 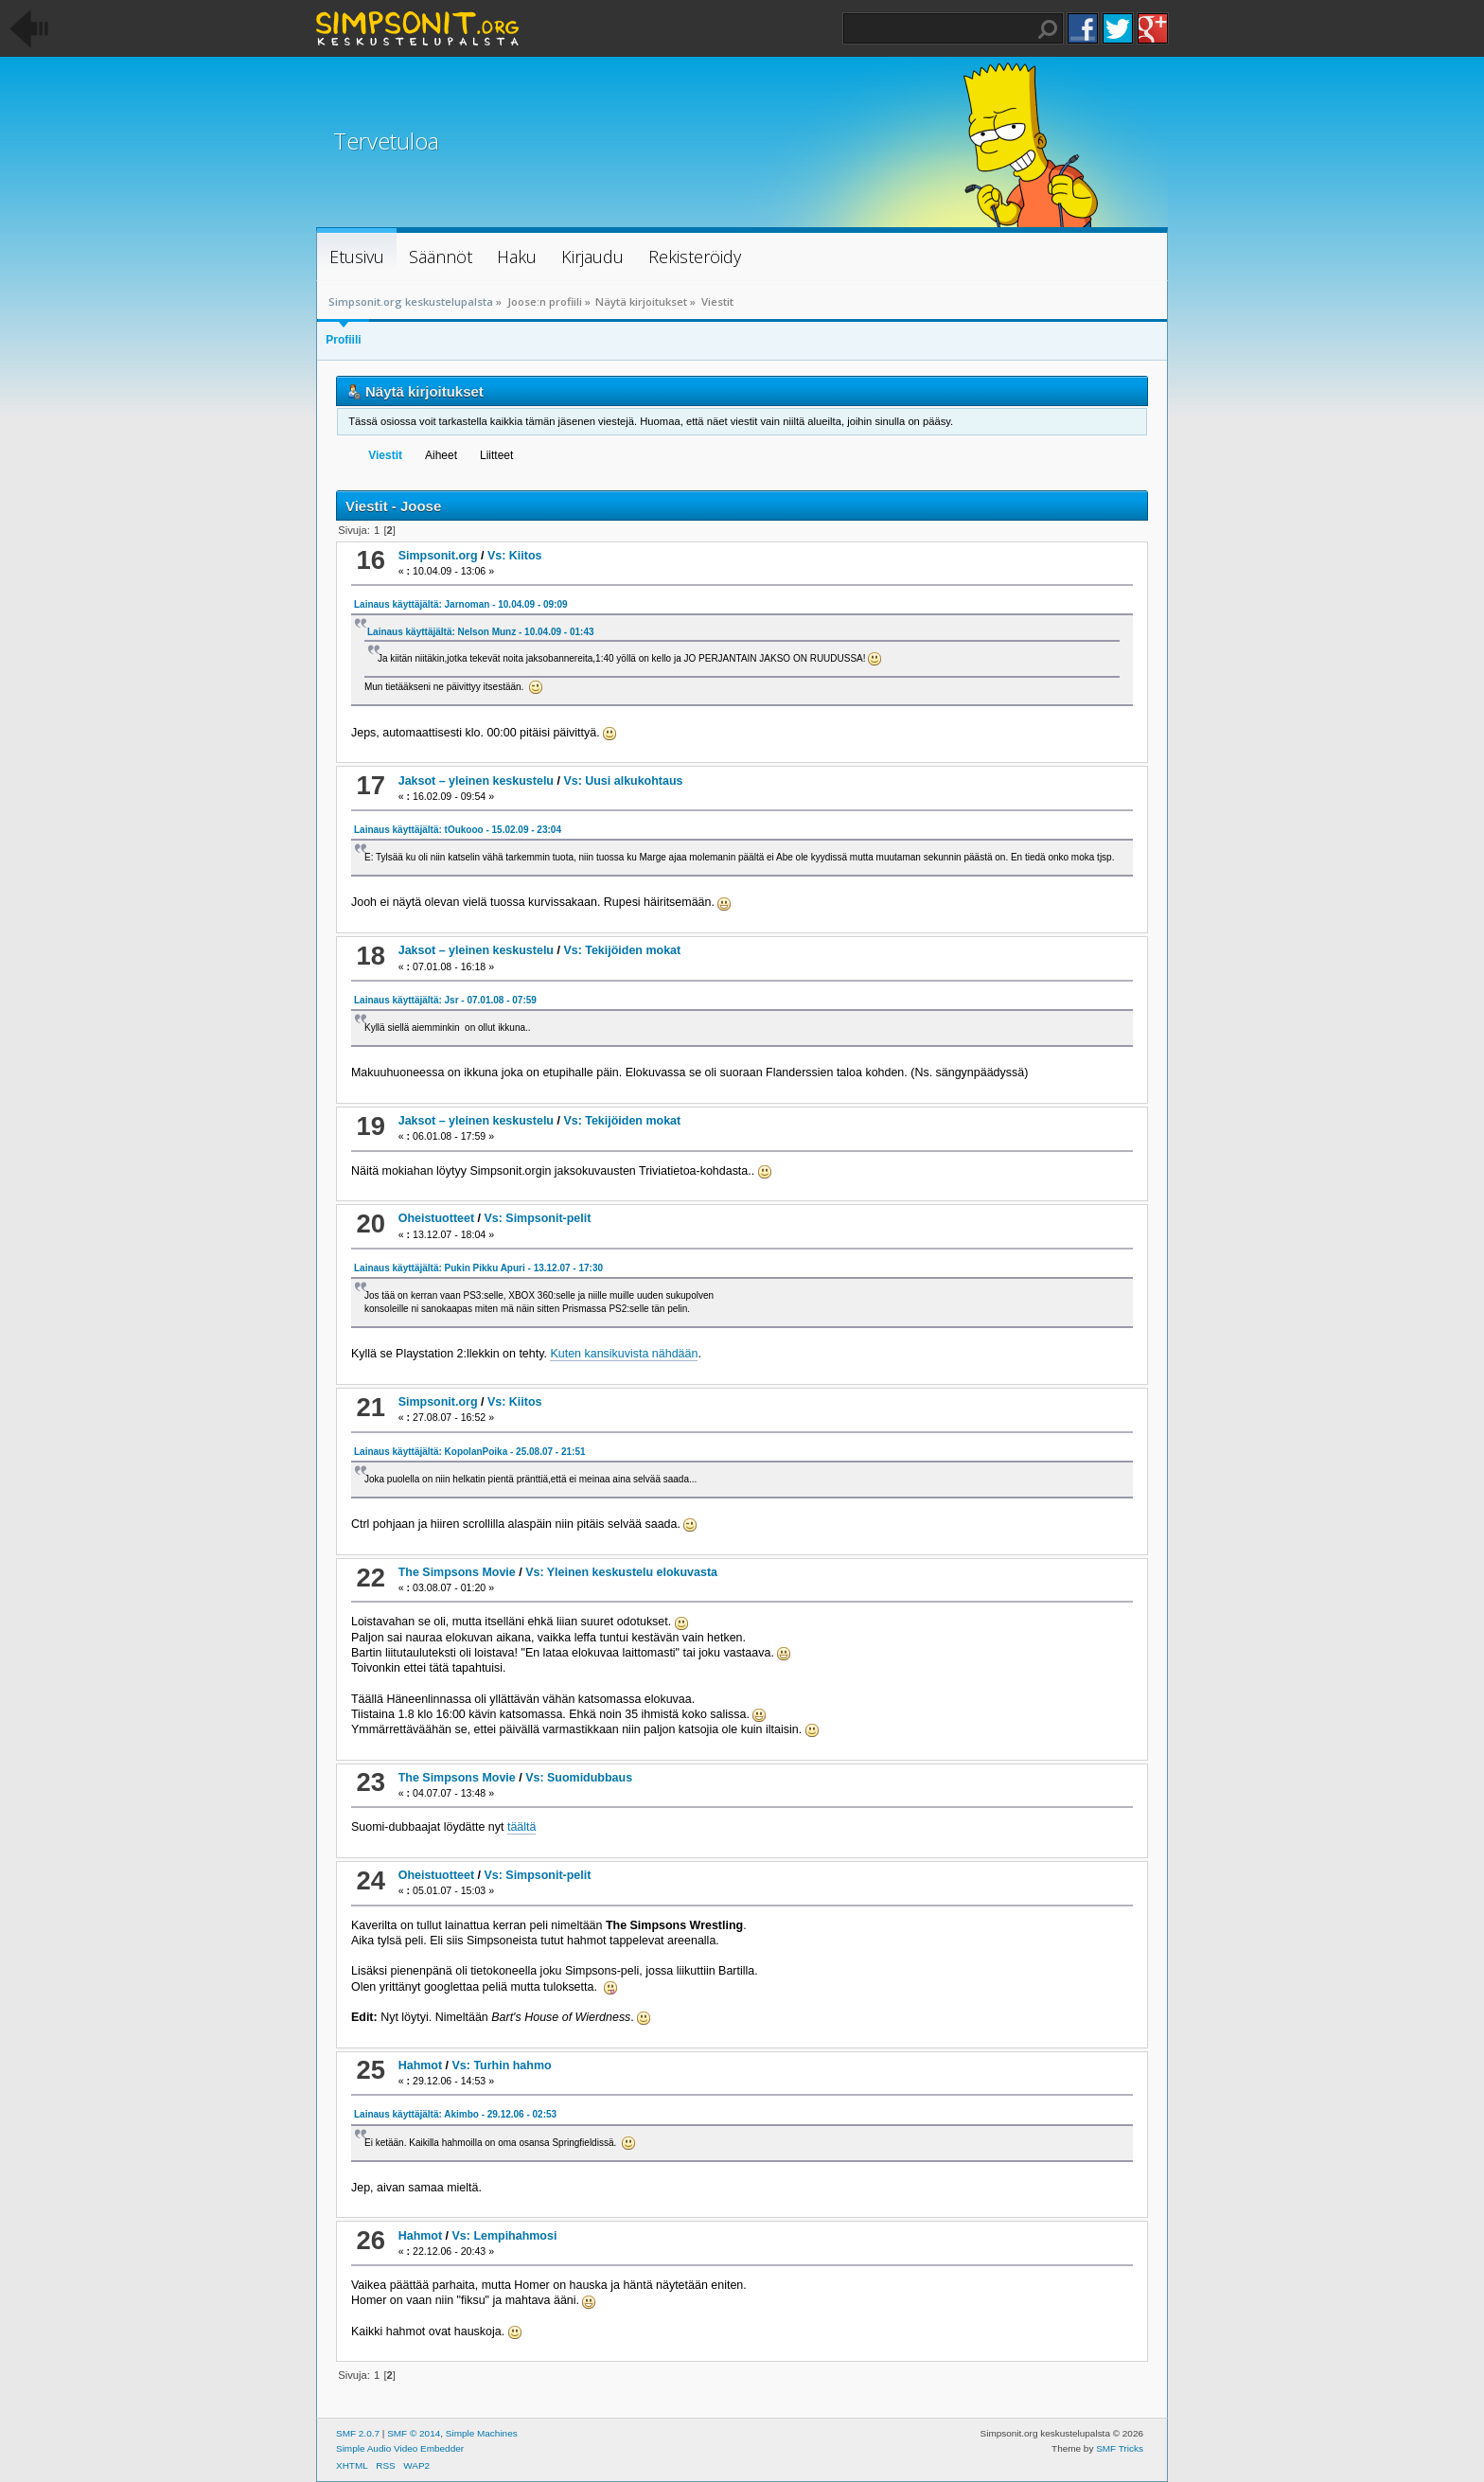 I want to click on Vs: Yleinen keskustelu elokuvasta, so click(x=621, y=1572).